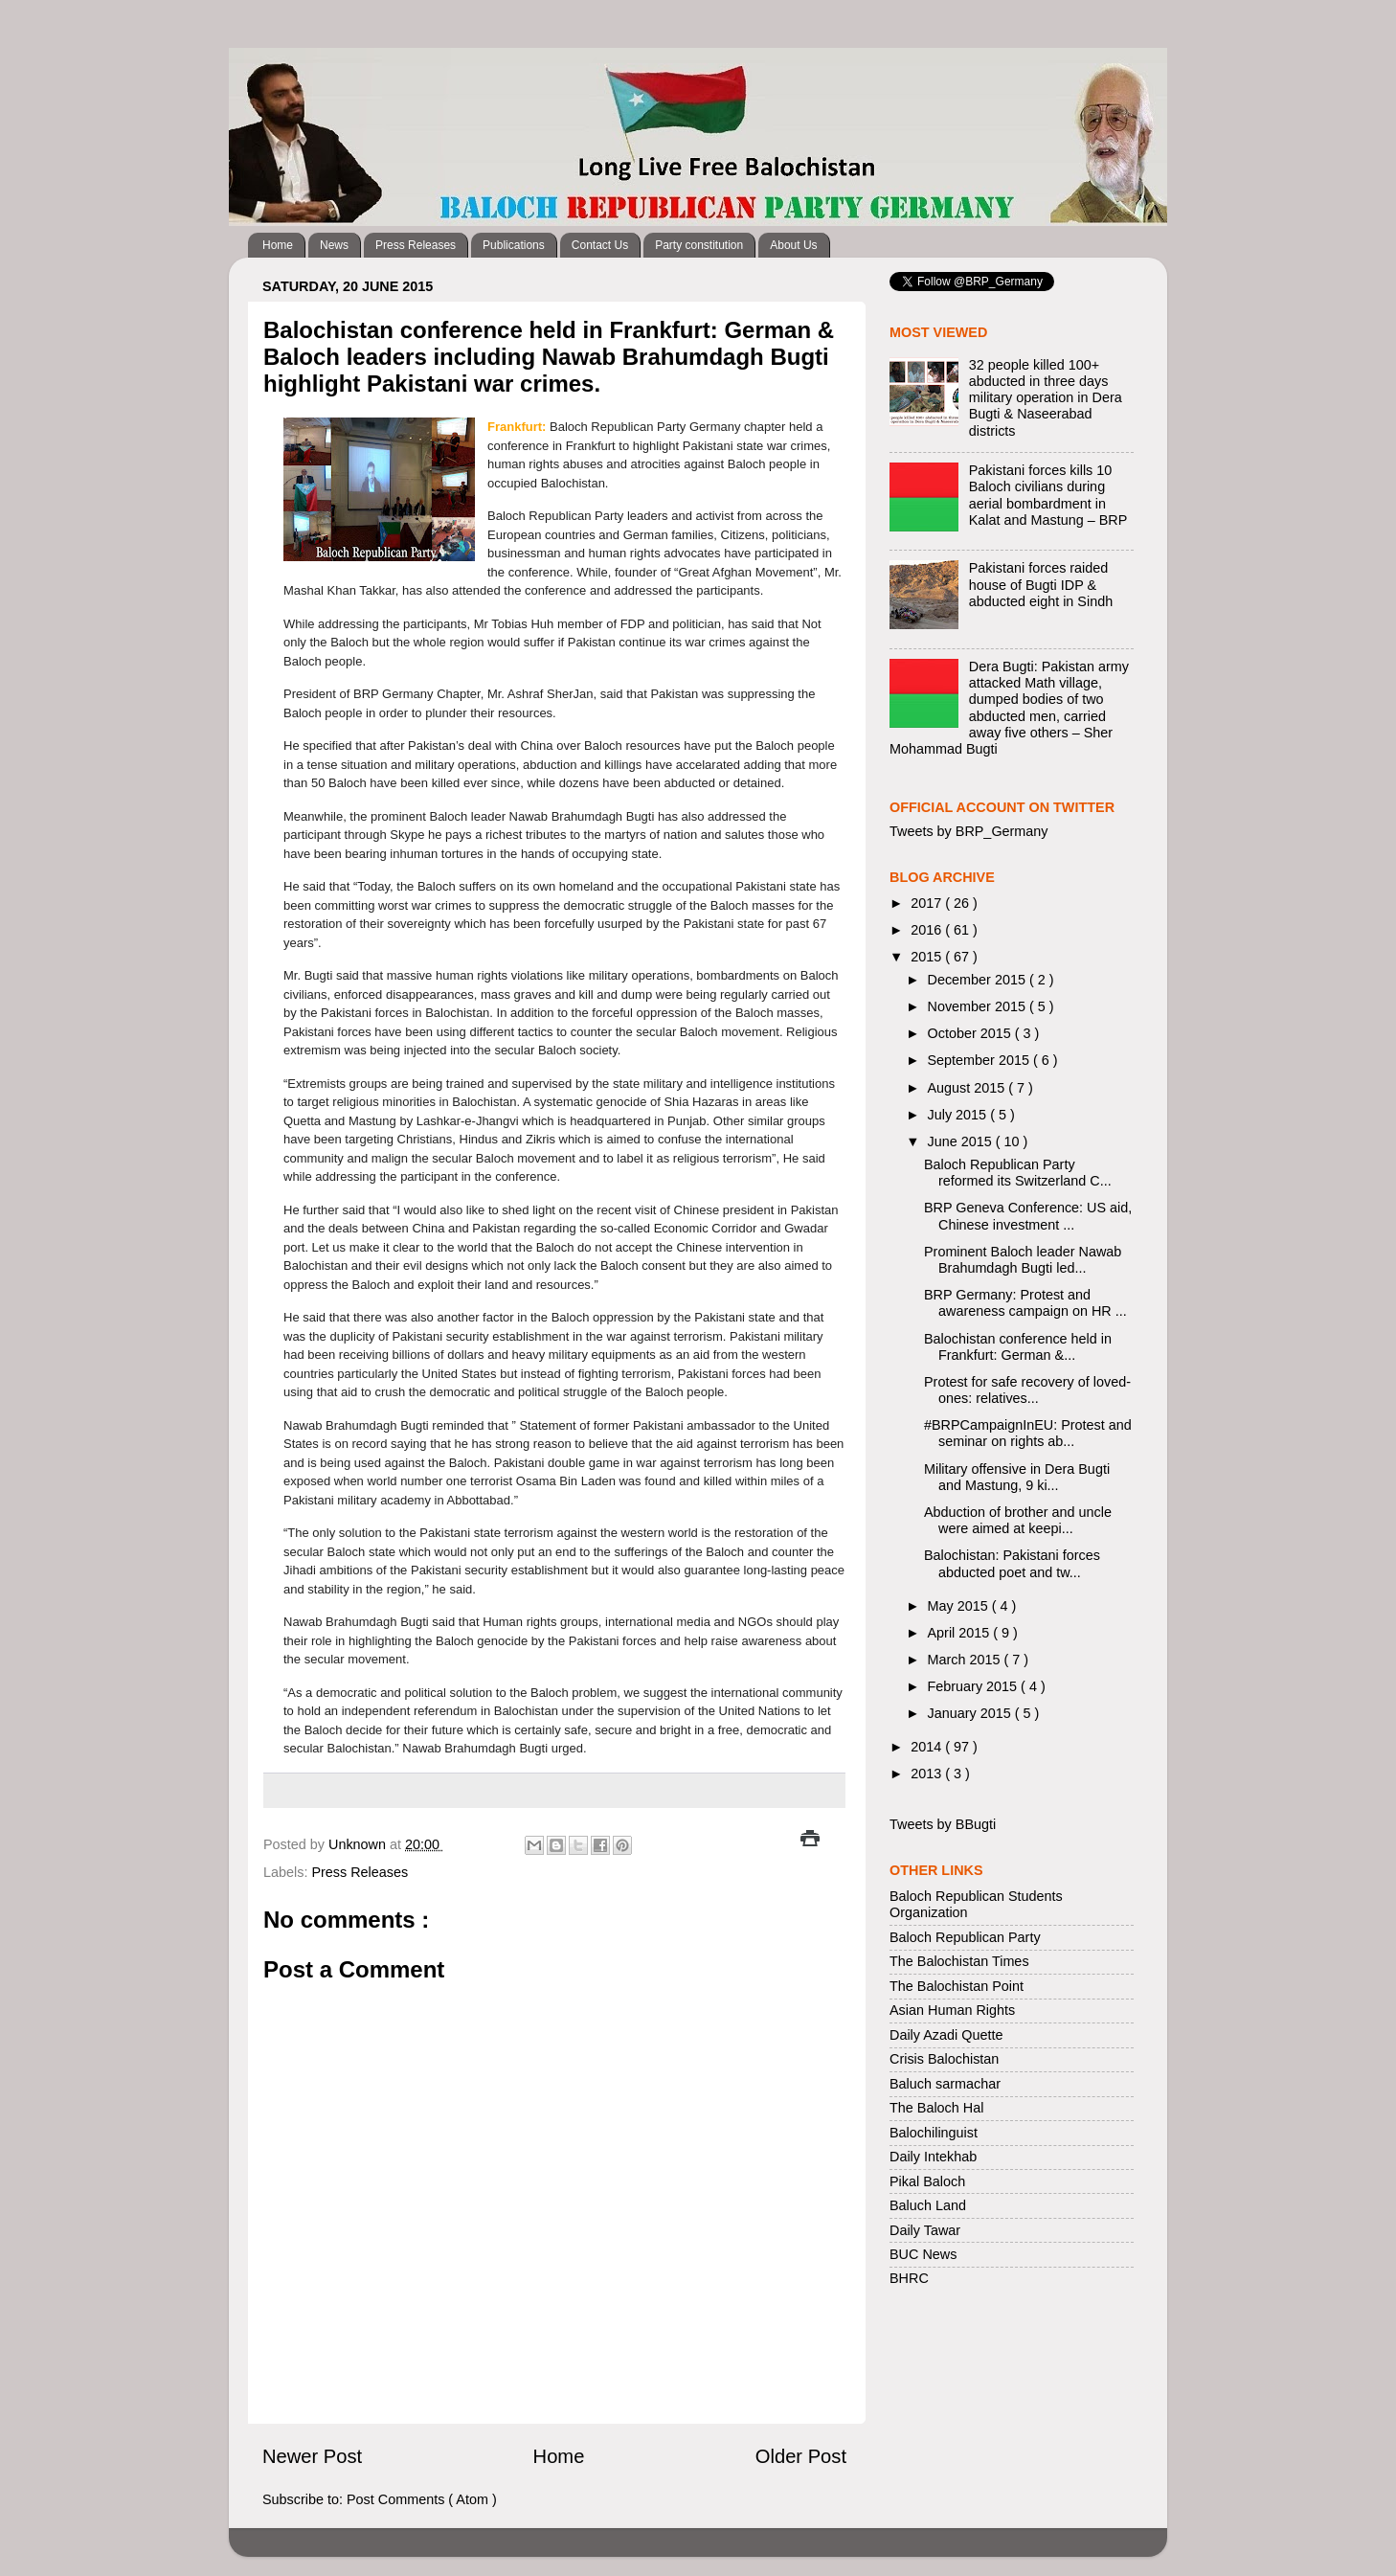 The width and height of the screenshot is (1396, 2576). Describe the element at coordinates (945, 2083) in the screenshot. I see `Baluch sarmachar` at that location.